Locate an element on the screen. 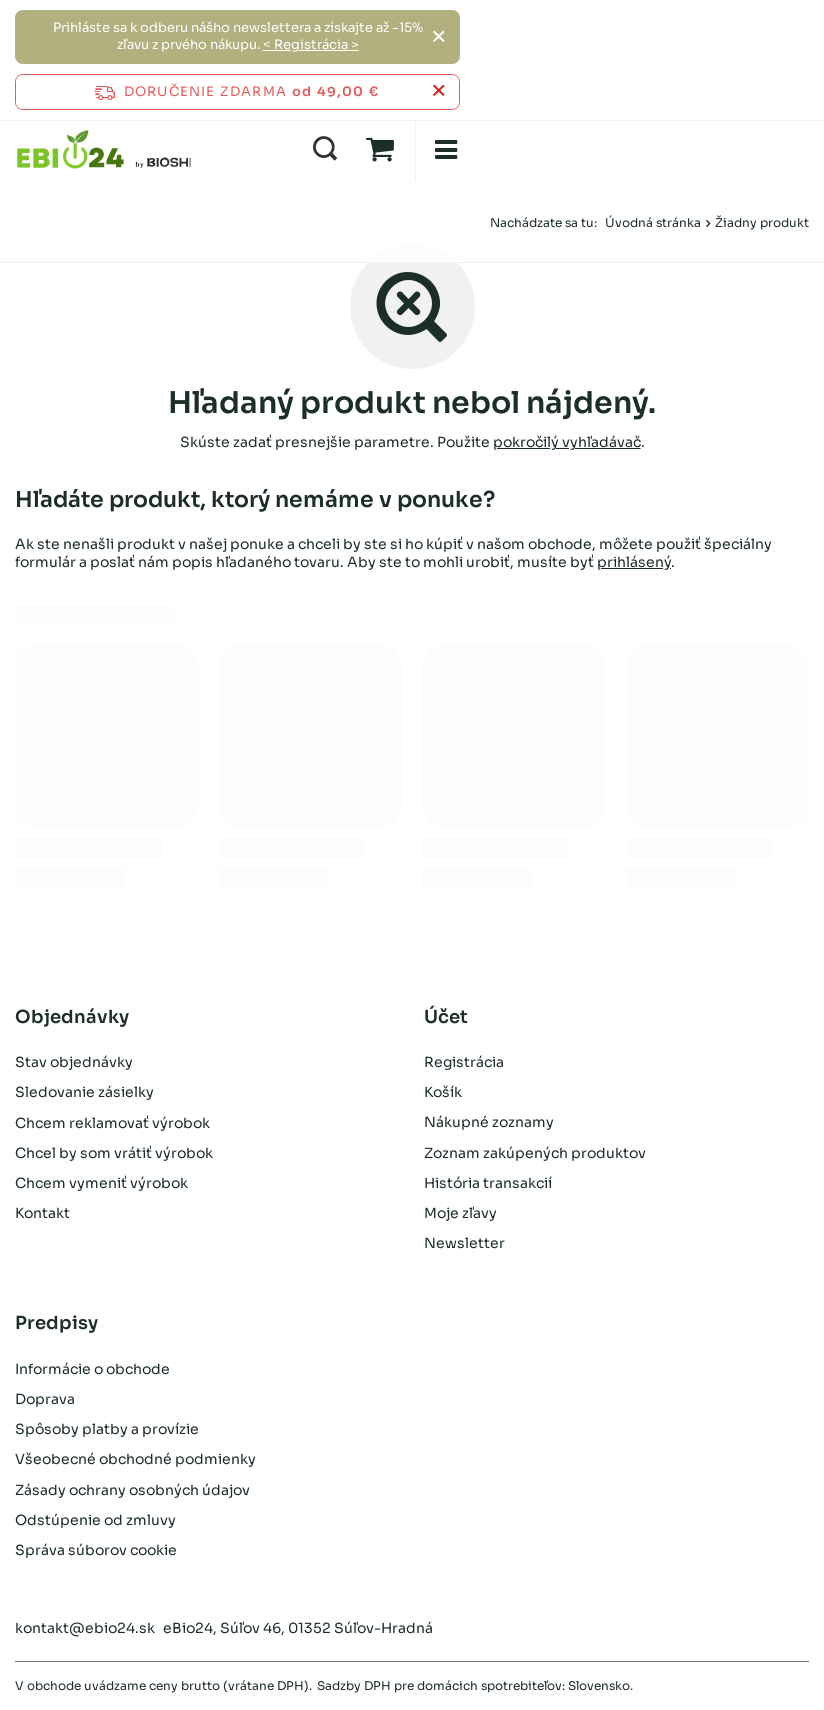 The width and height of the screenshot is (824, 1710). Newsletter [Element stopki: Newsletter] is located at coordinates (464, 1243).